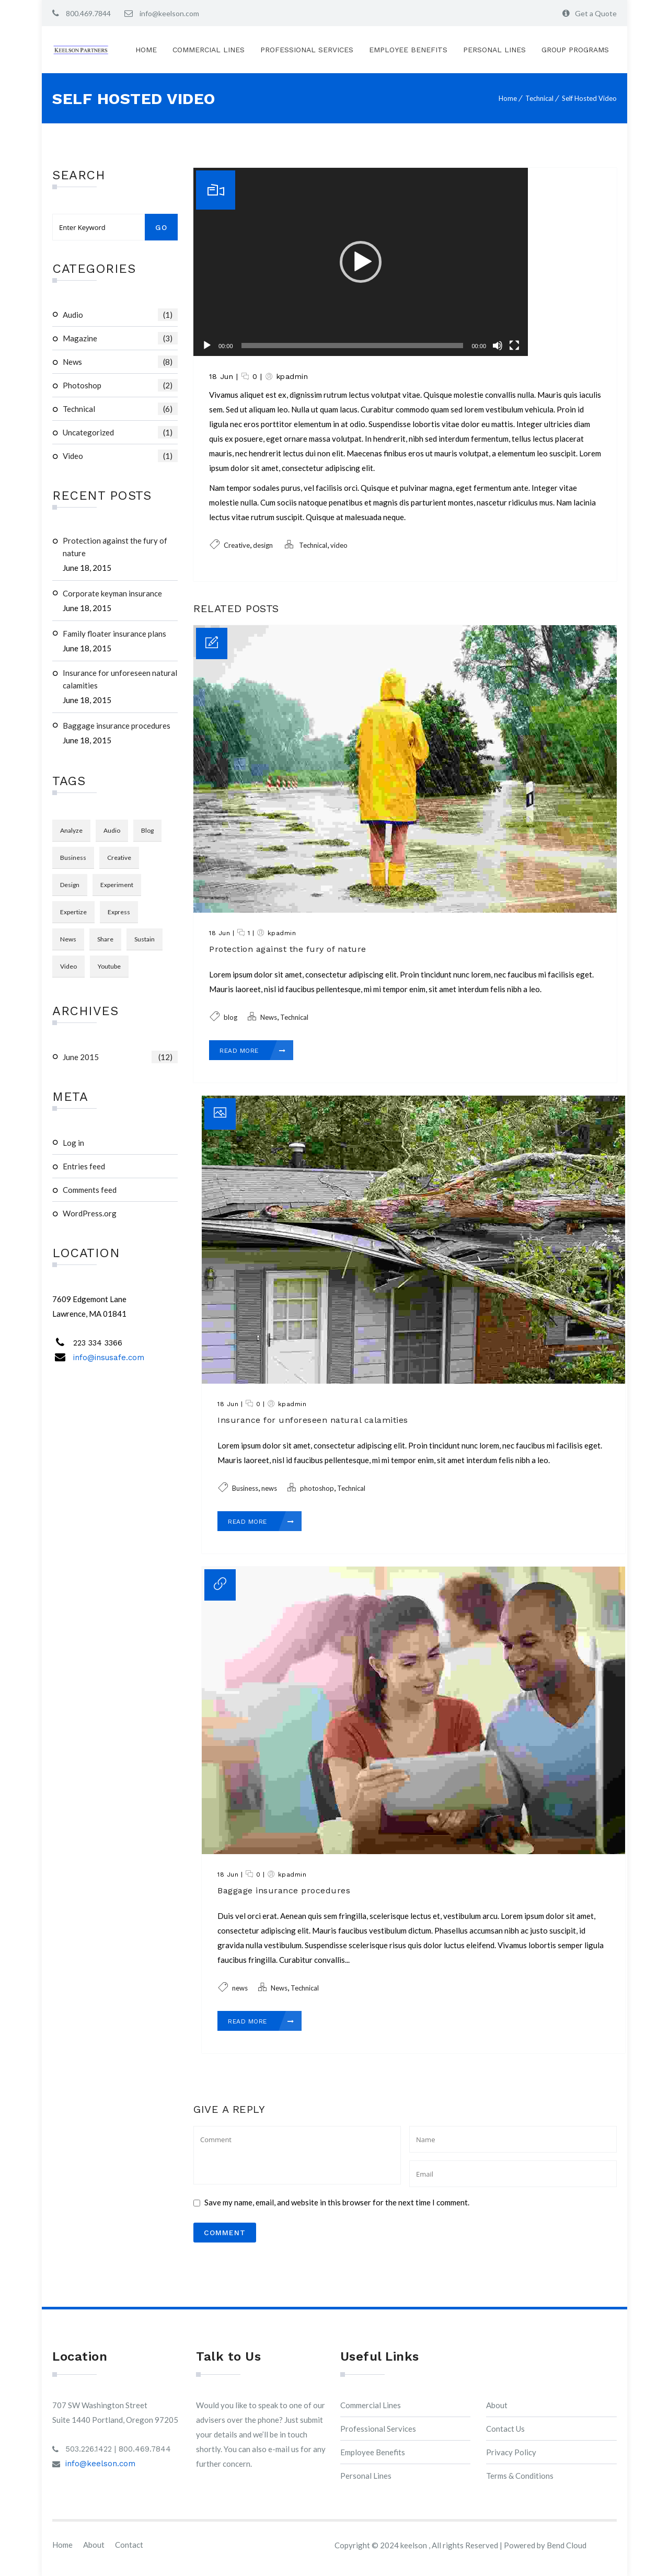 The width and height of the screenshot is (669, 2576). I want to click on Express [Express (1 item)], so click(119, 912).